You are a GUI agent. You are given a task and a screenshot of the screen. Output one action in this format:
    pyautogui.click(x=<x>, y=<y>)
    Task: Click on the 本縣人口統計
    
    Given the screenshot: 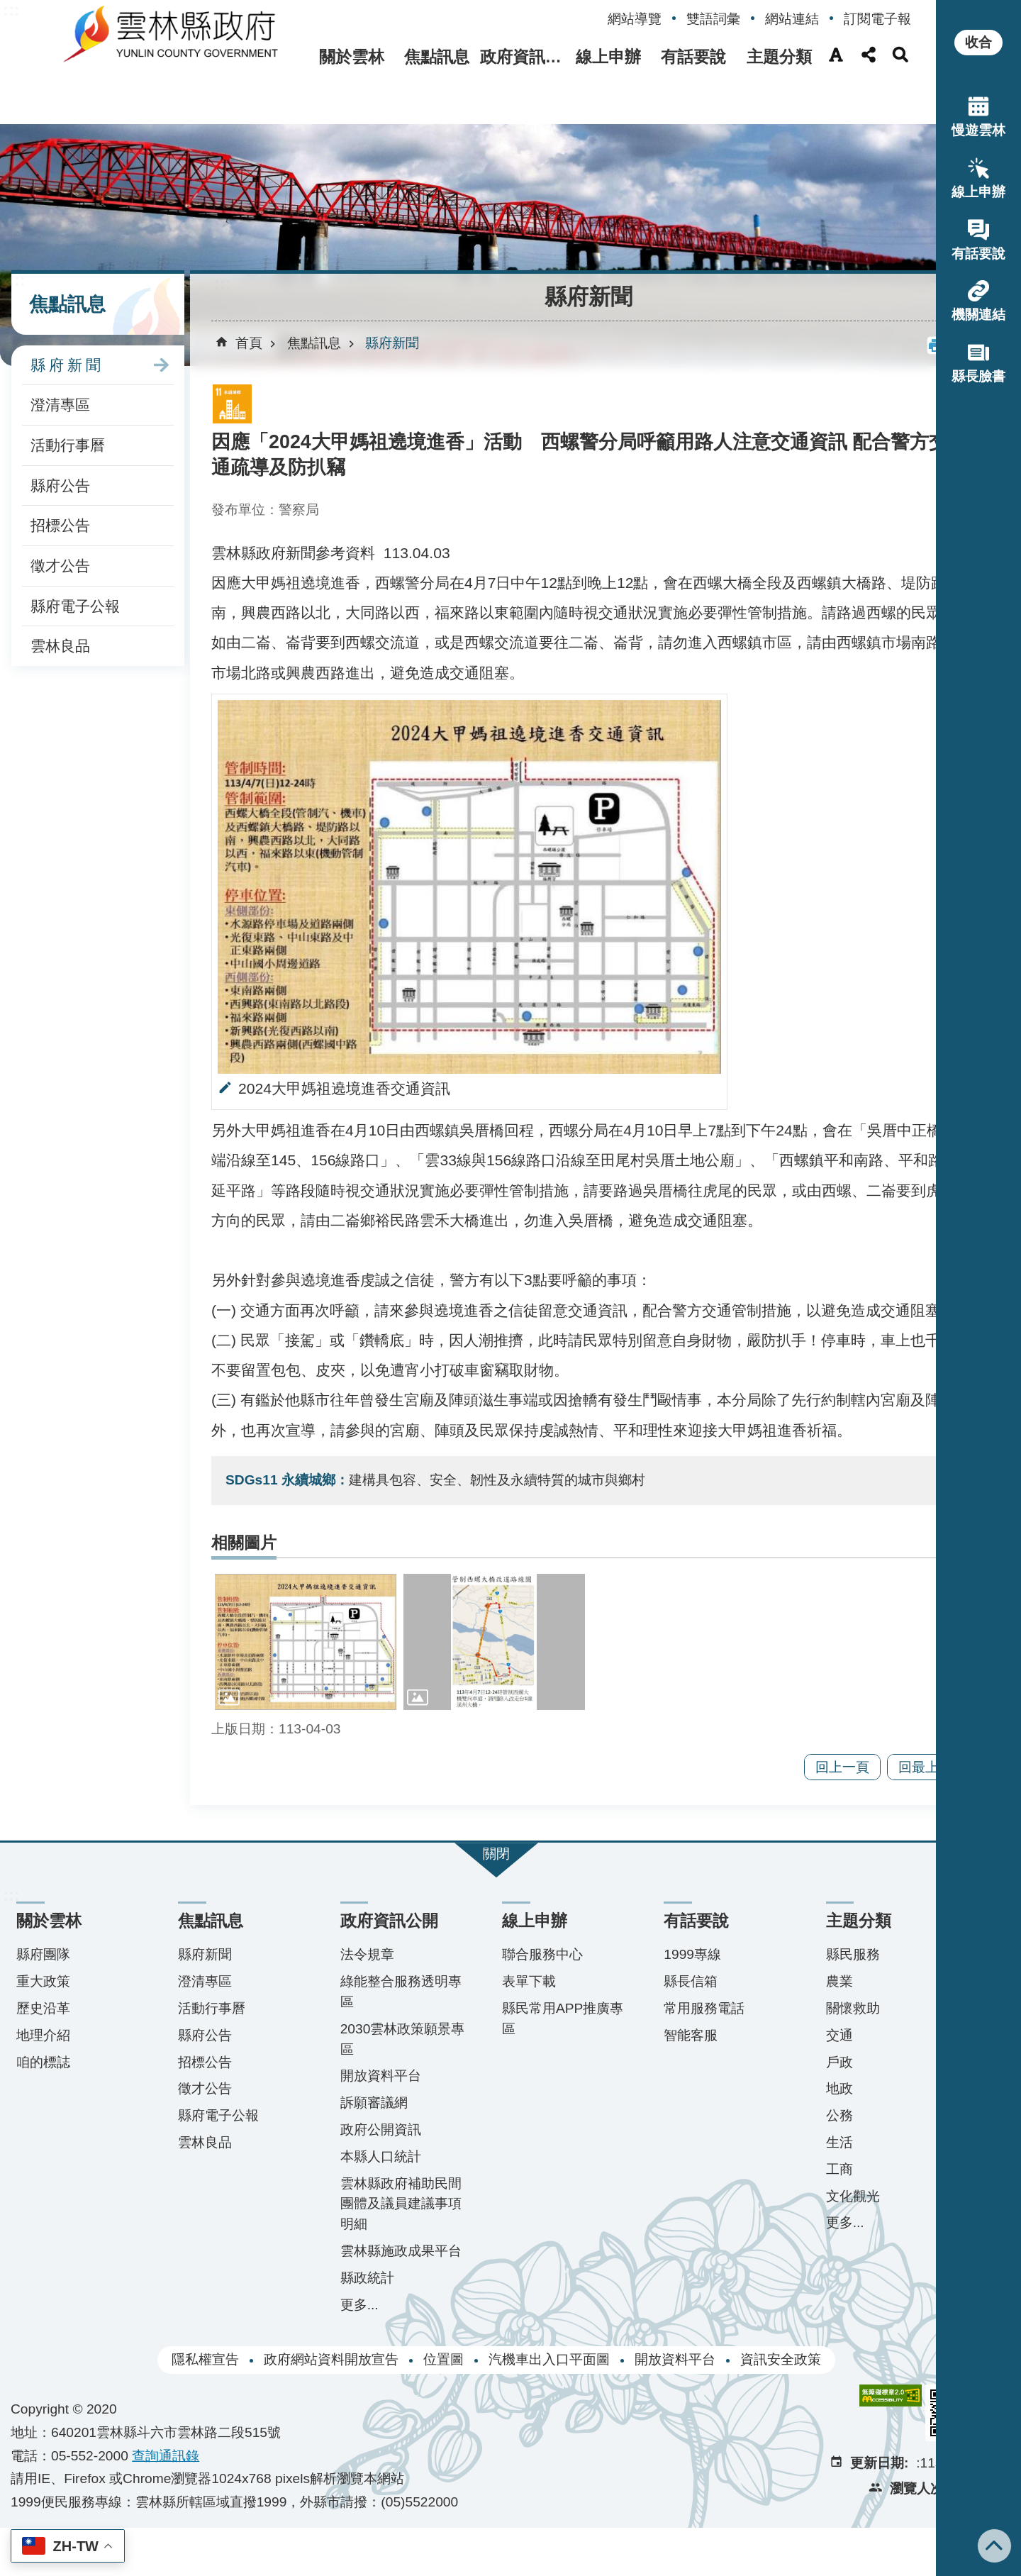 What is the action you would take?
    pyautogui.click(x=361, y=2184)
    